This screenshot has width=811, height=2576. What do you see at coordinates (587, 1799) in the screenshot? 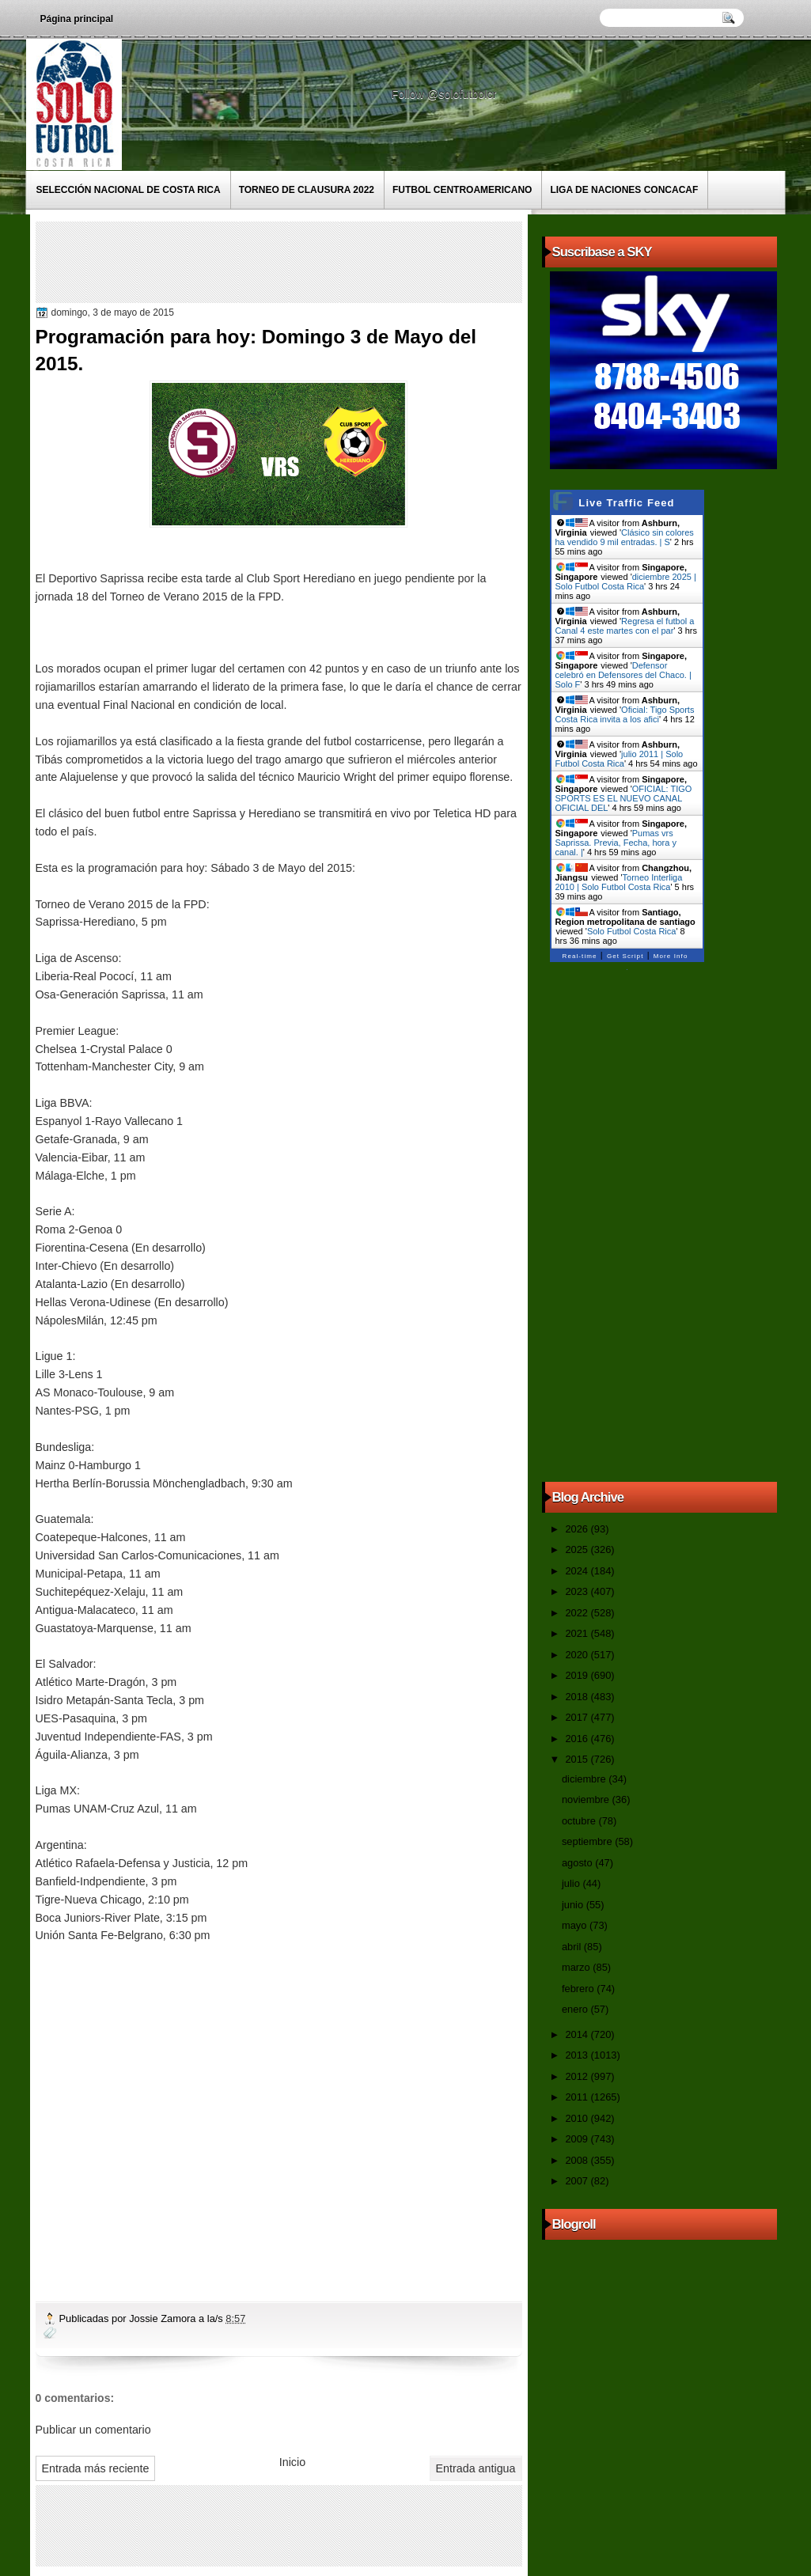
I see `noviembre` at bounding box center [587, 1799].